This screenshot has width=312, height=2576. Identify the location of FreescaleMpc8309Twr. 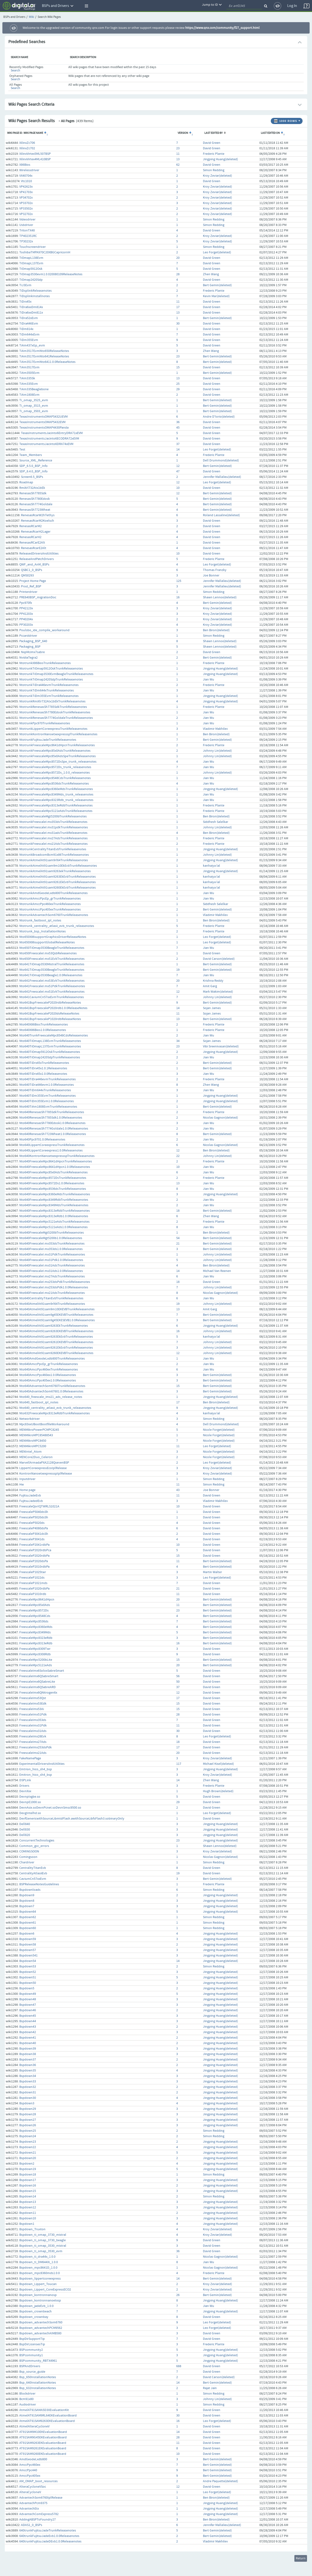
(34, 1649).